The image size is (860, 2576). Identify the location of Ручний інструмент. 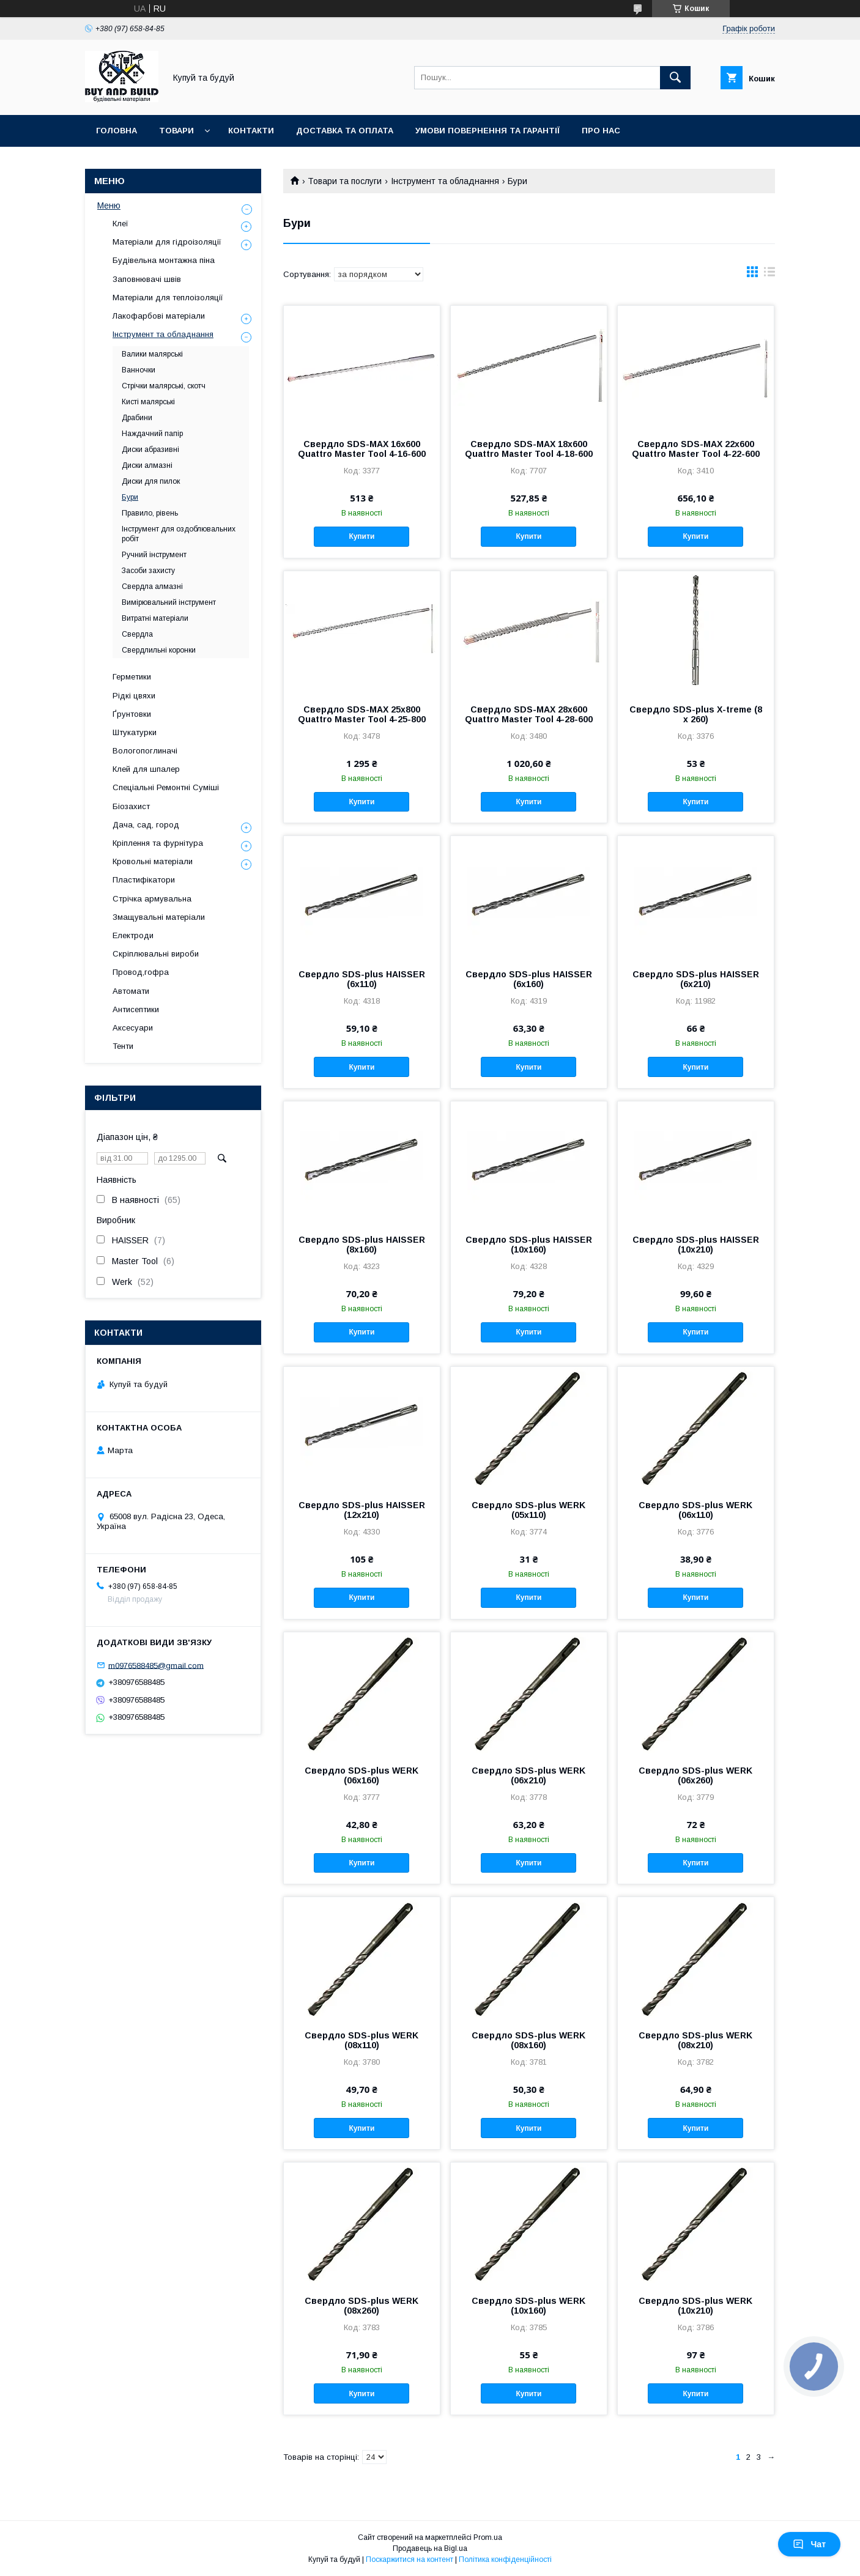
(154, 554).